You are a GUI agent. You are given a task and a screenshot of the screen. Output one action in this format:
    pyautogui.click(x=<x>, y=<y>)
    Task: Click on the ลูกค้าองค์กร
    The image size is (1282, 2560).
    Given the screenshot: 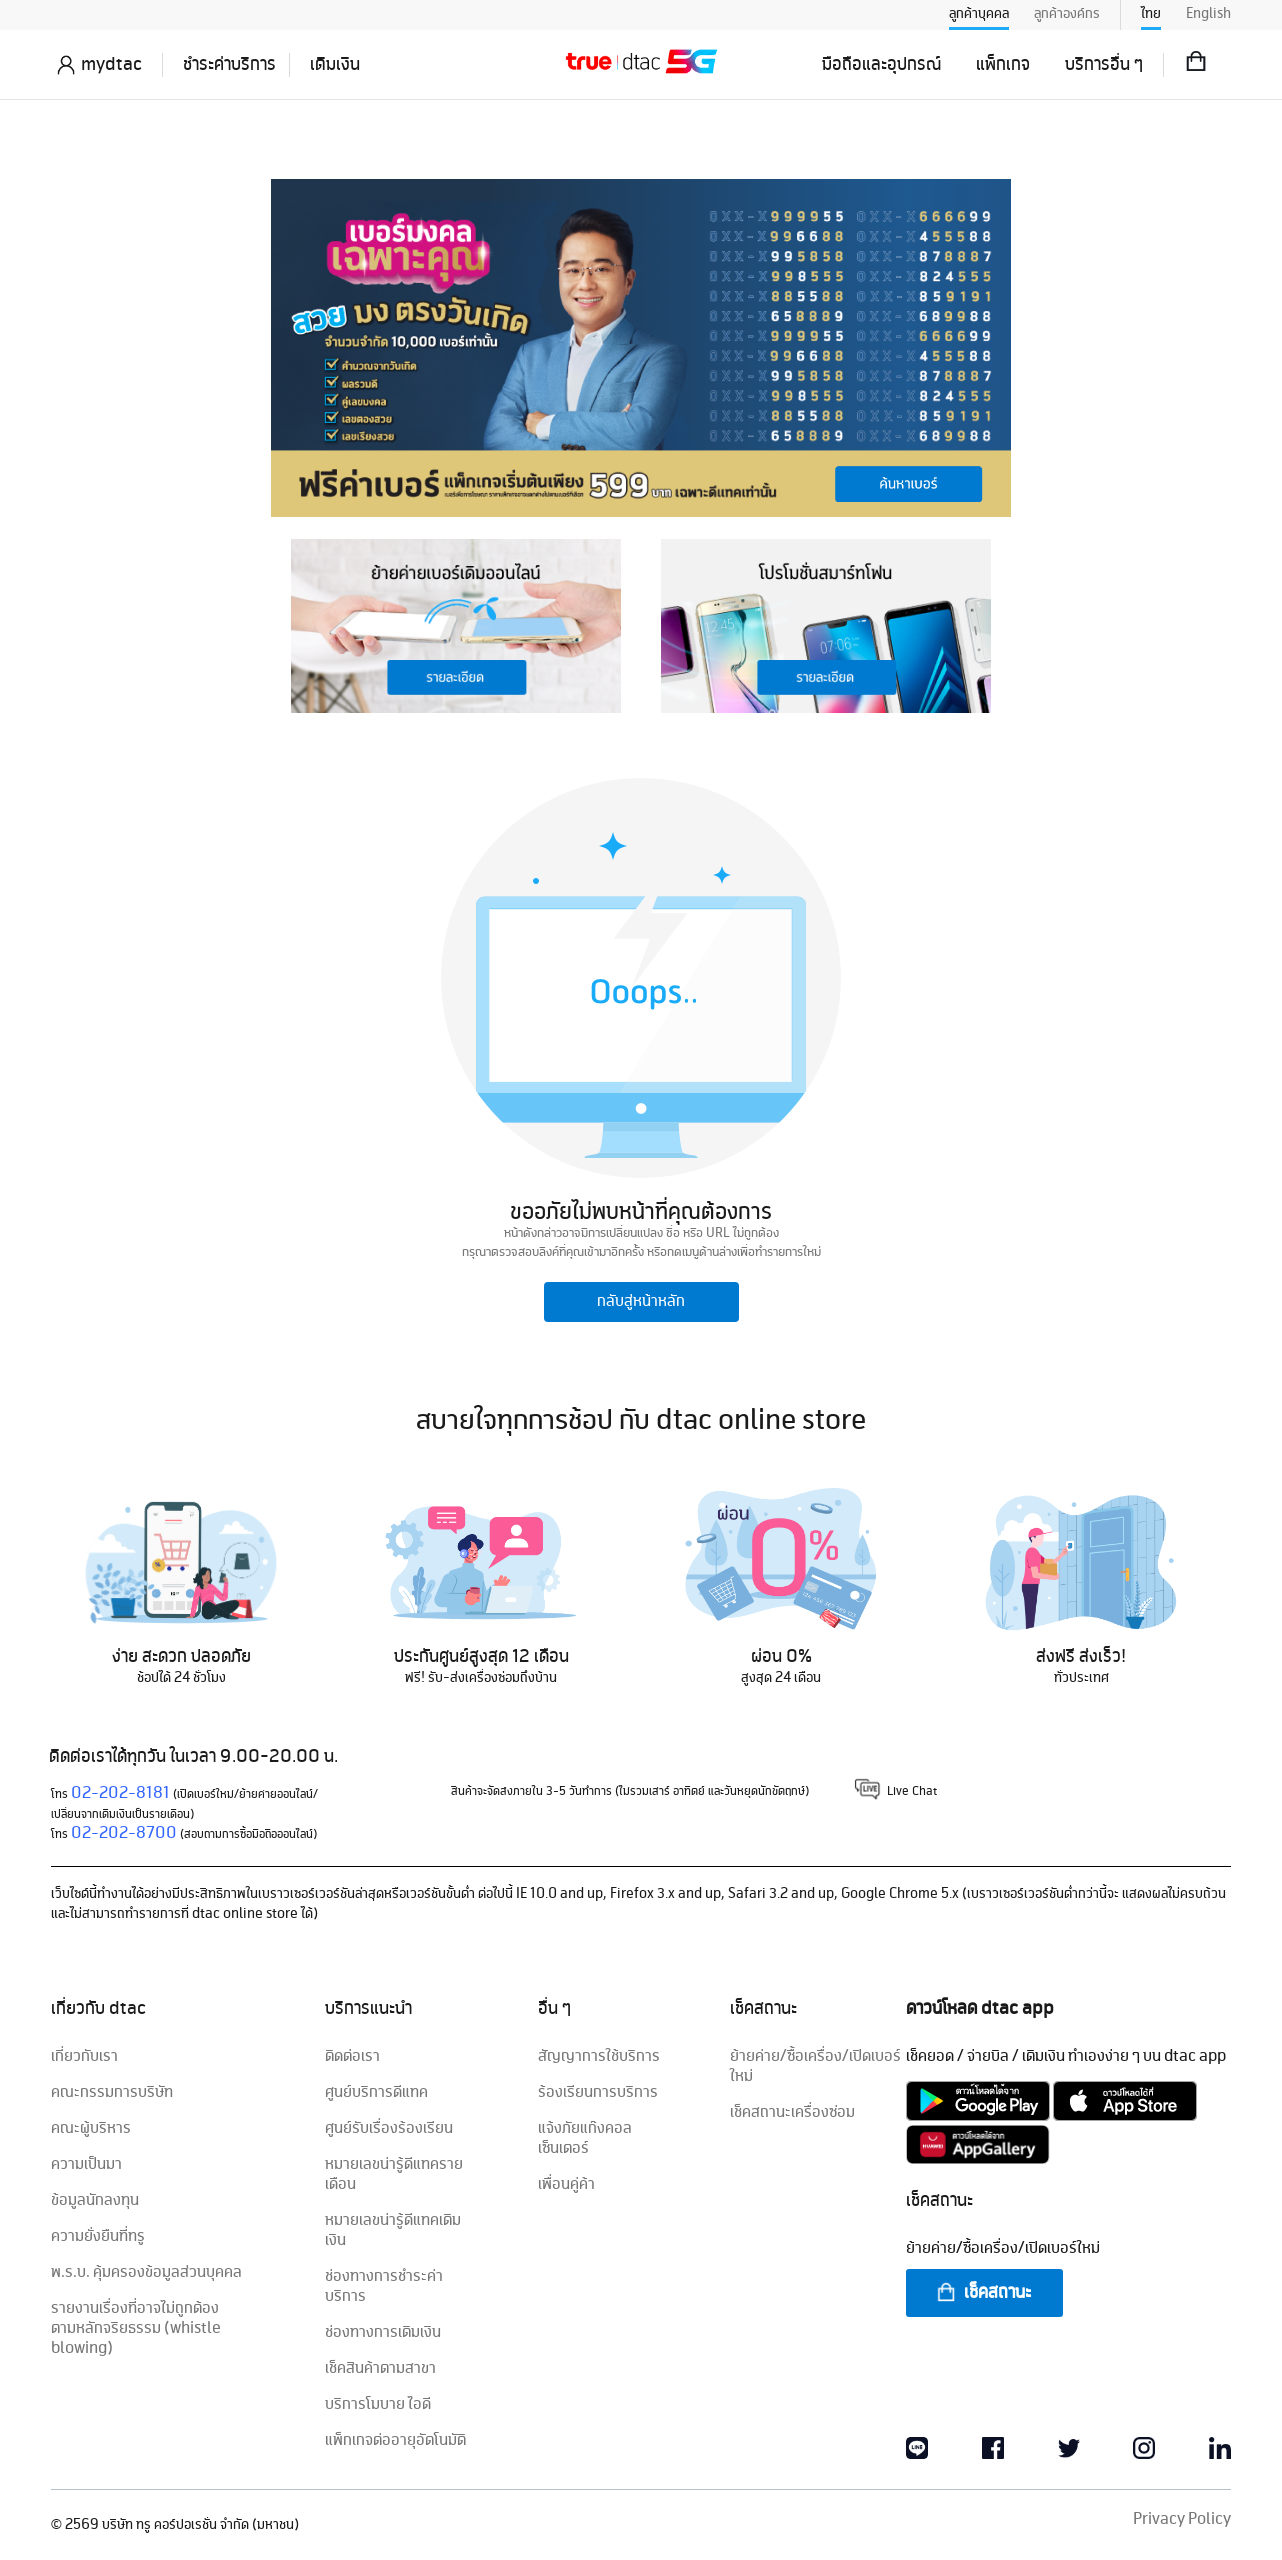 What is the action you would take?
    pyautogui.click(x=1067, y=14)
    